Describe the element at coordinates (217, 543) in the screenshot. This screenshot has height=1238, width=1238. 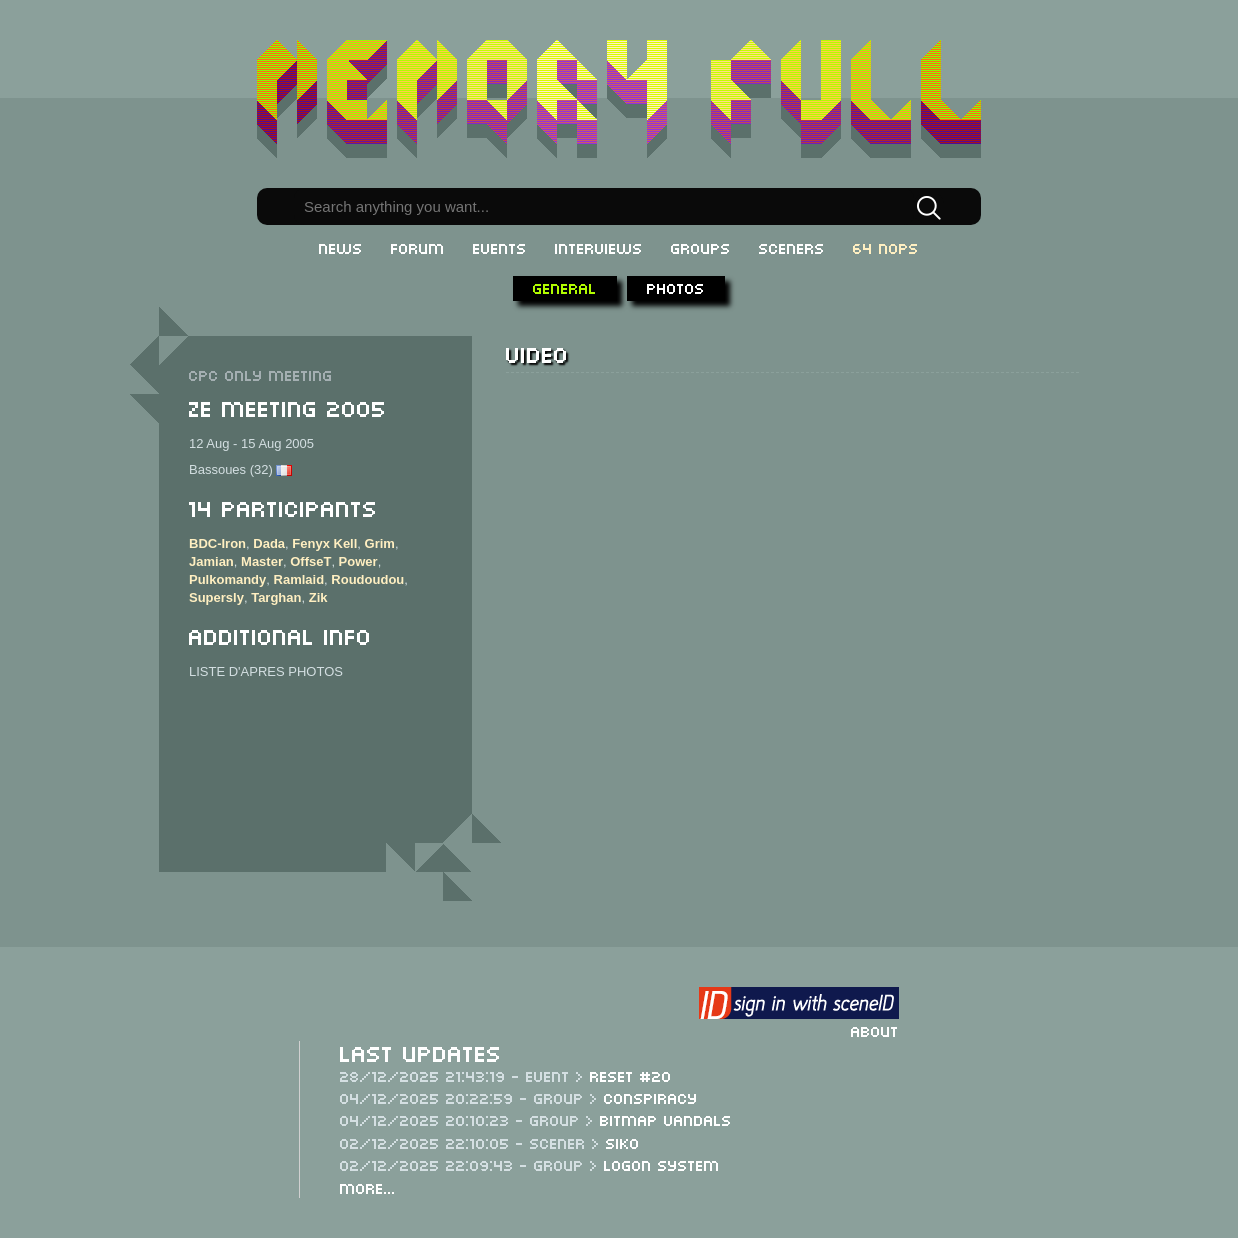
I see `BDC-Iron` at that location.